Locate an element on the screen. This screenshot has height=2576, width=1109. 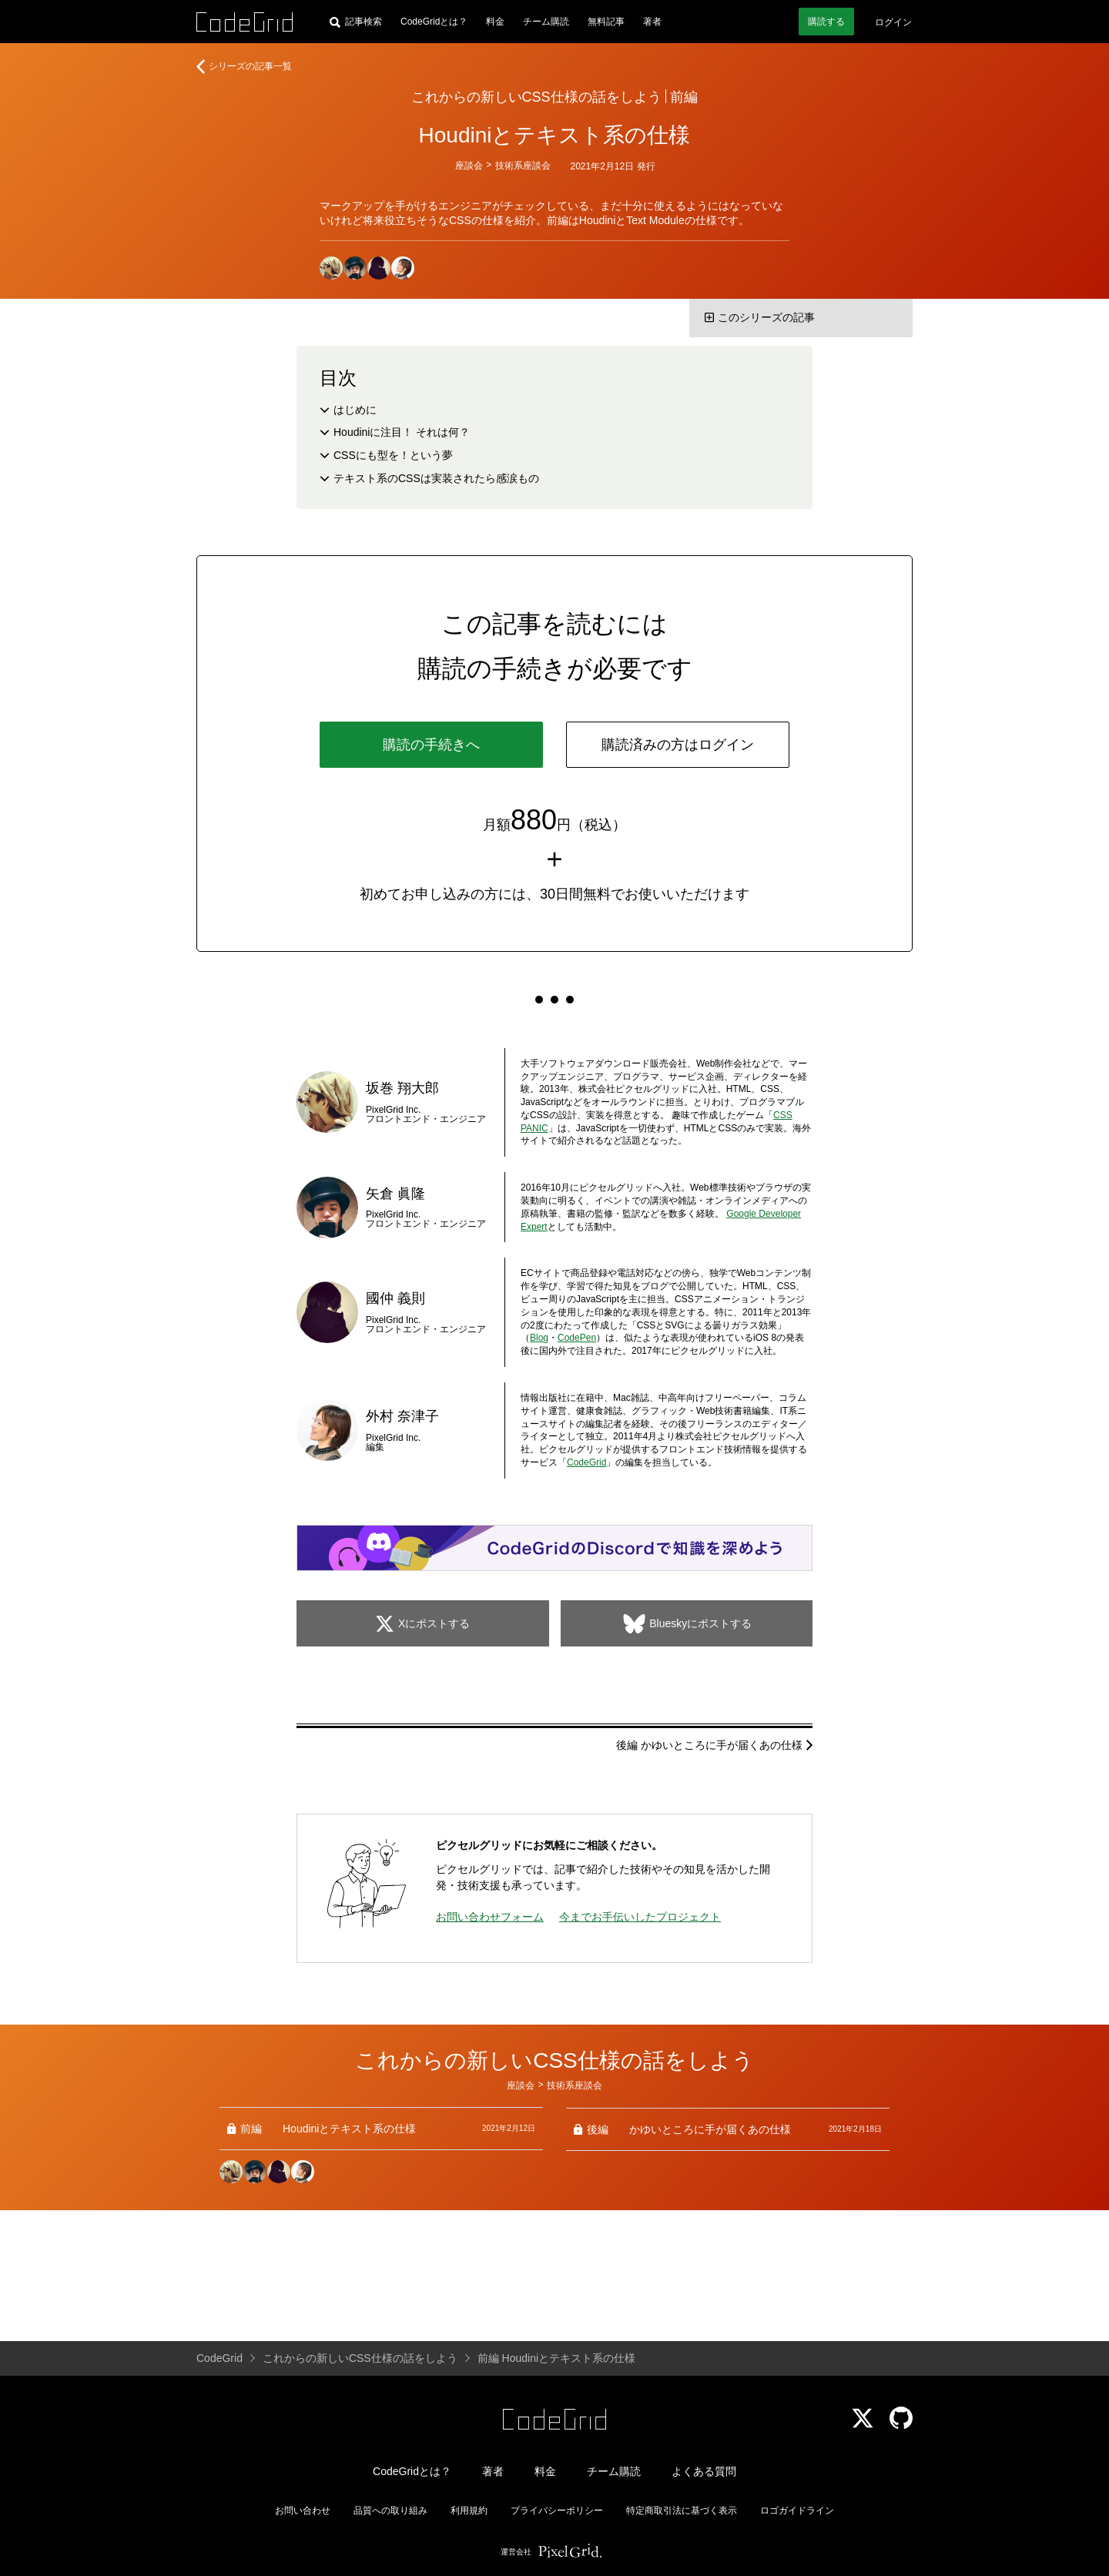
ログイン is located at coordinates (893, 22).